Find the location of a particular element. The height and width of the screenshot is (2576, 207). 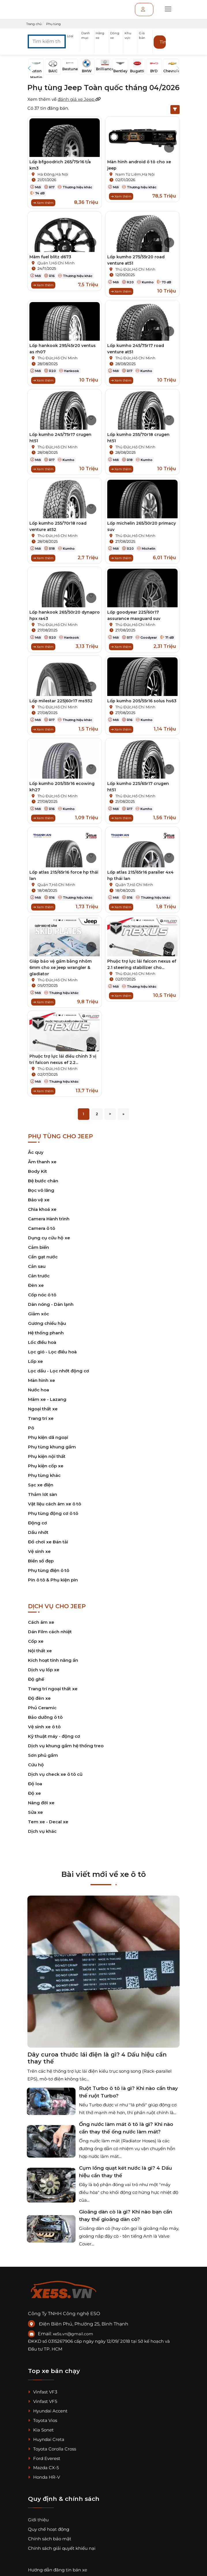

Ford Everest is located at coordinates (44, 2458).